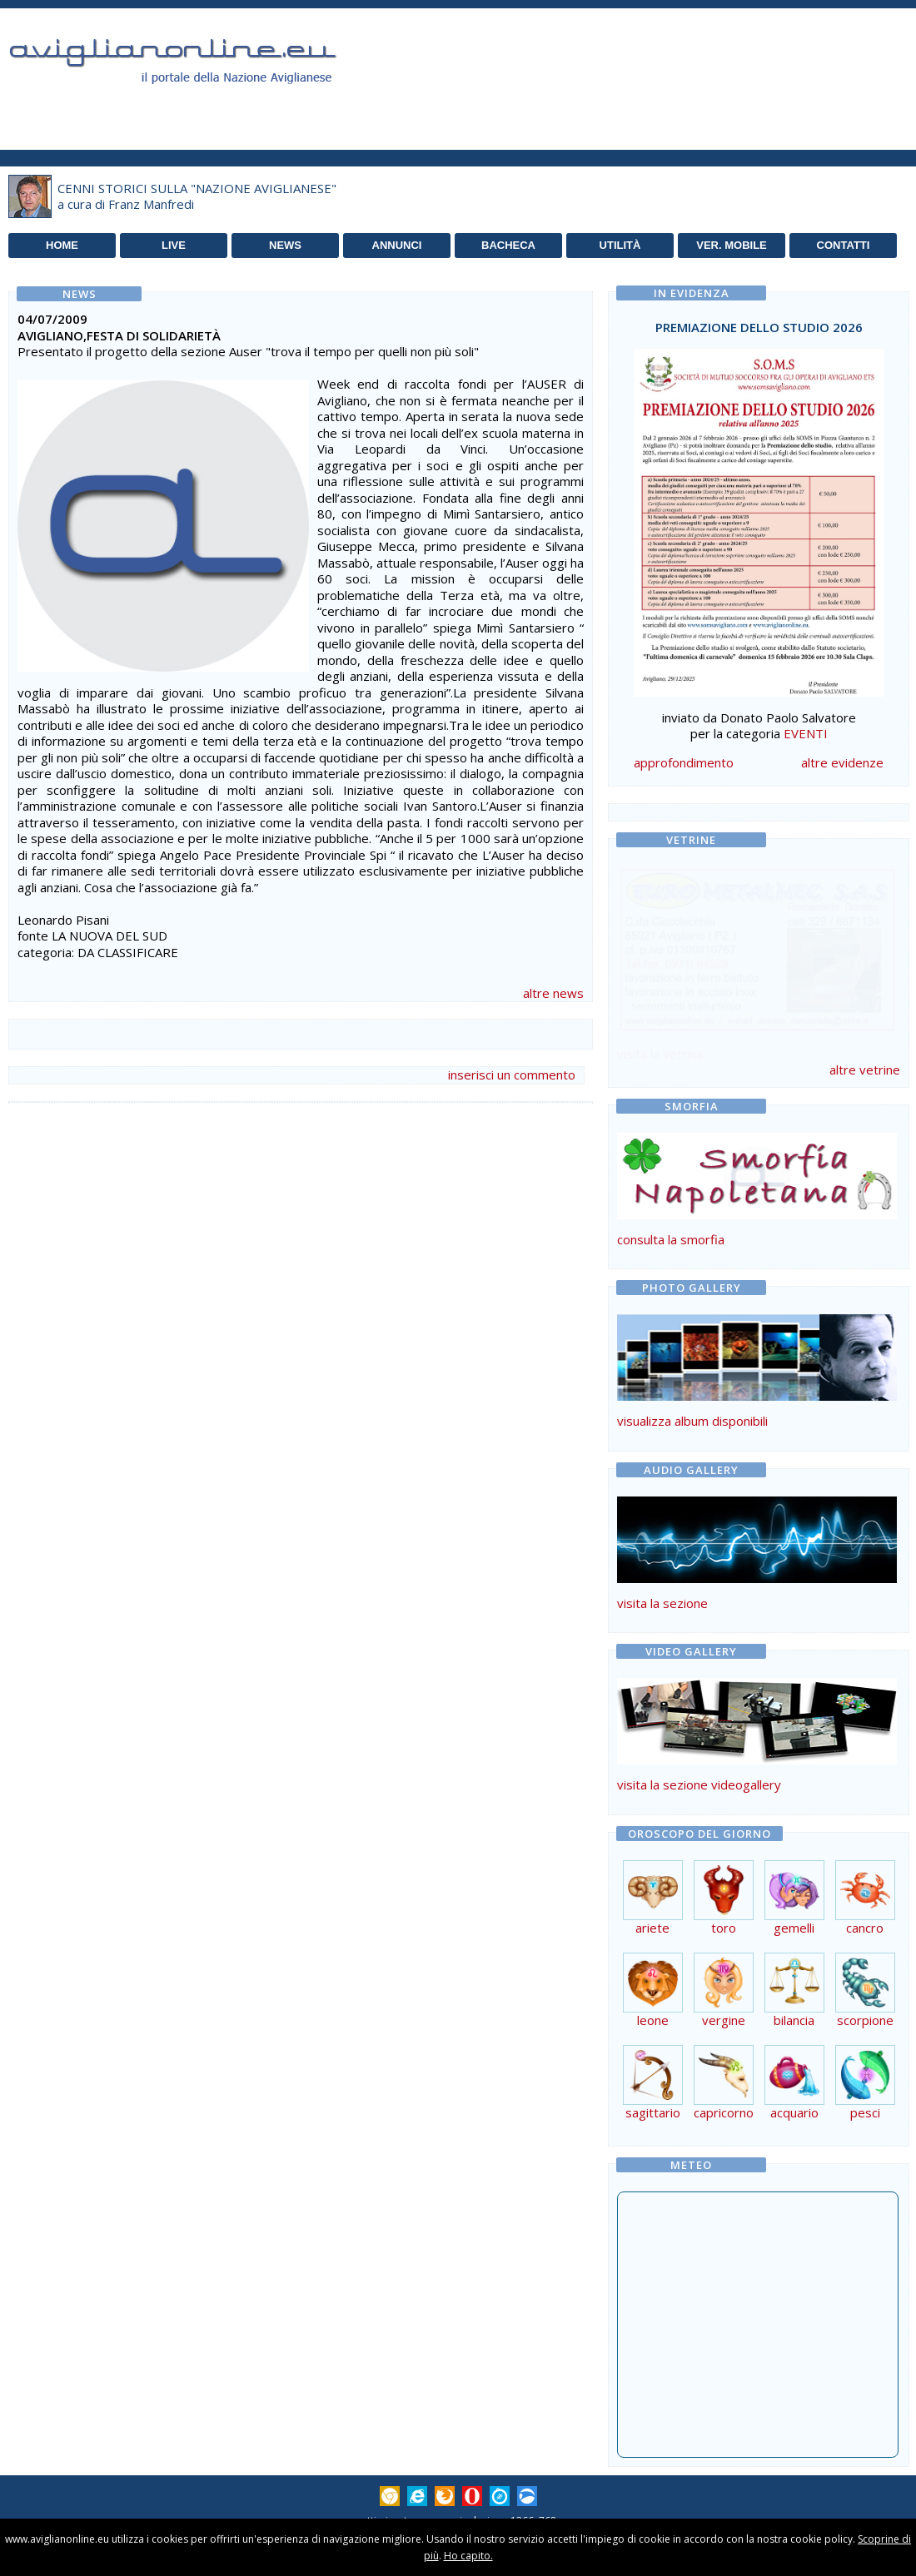 This screenshot has width=916, height=2576. What do you see at coordinates (62, 245) in the screenshot?
I see `HOME` at bounding box center [62, 245].